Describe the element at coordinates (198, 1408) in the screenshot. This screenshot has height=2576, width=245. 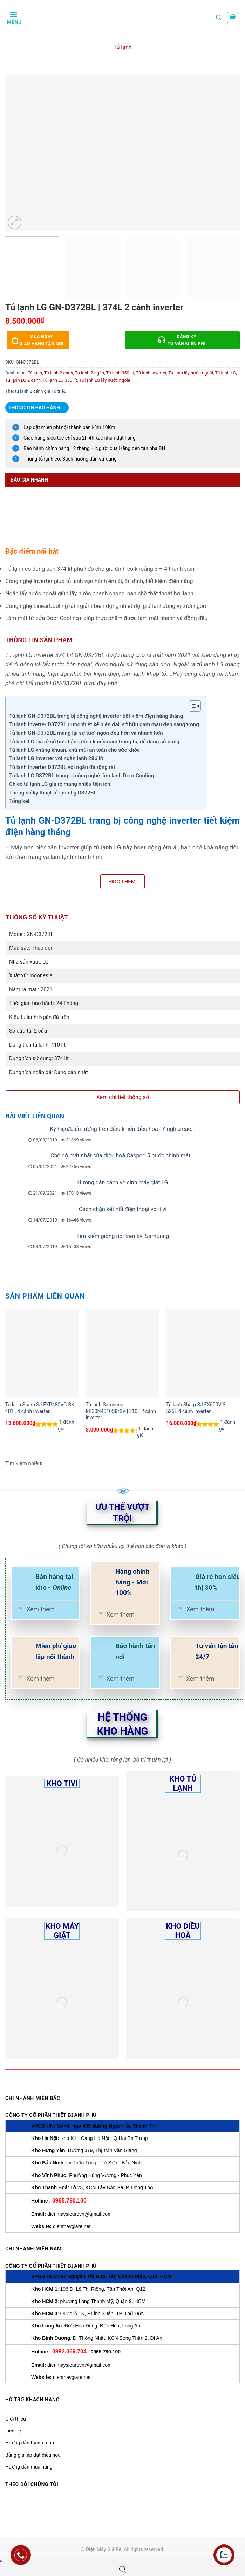
I see `Tủ lạnh Sharp SJ-FX600V-SL | 525L 4 cánh inverter` at that location.